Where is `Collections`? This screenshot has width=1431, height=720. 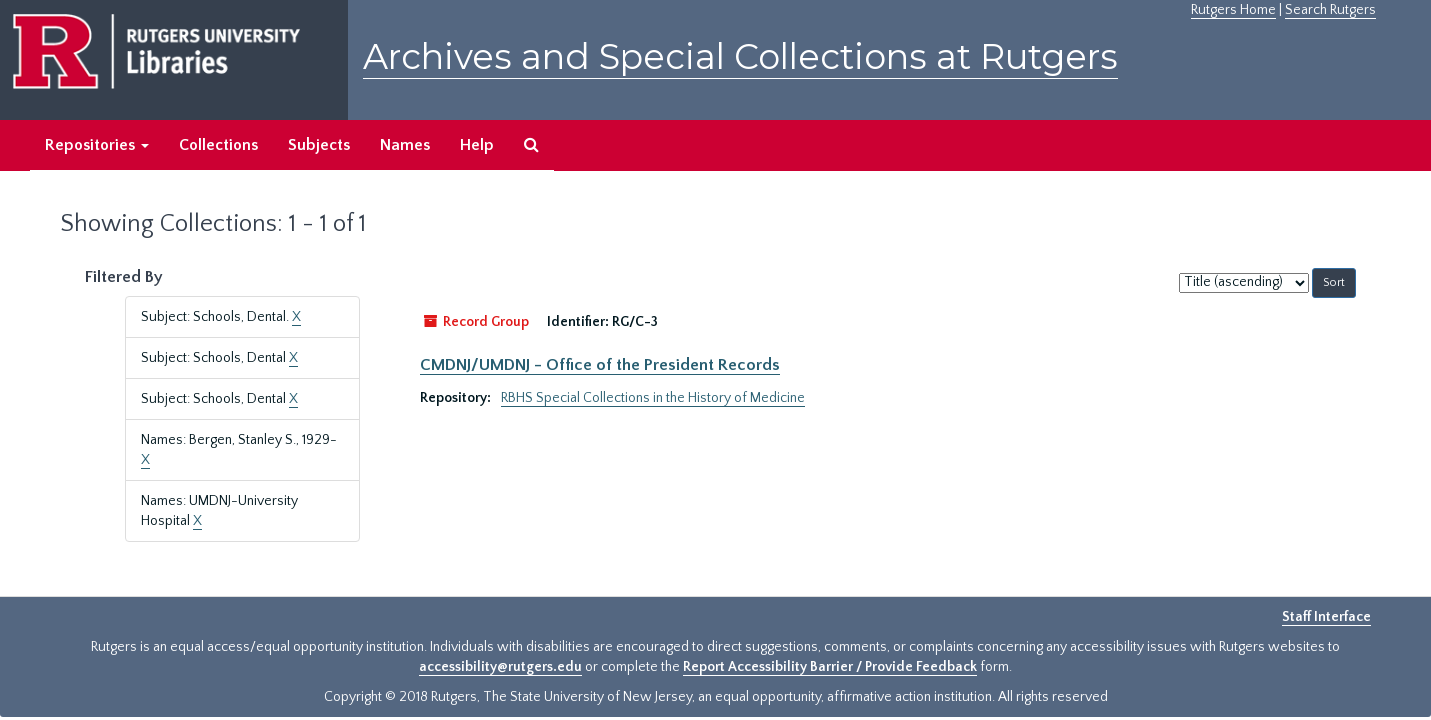 Collections is located at coordinates (218, 145).